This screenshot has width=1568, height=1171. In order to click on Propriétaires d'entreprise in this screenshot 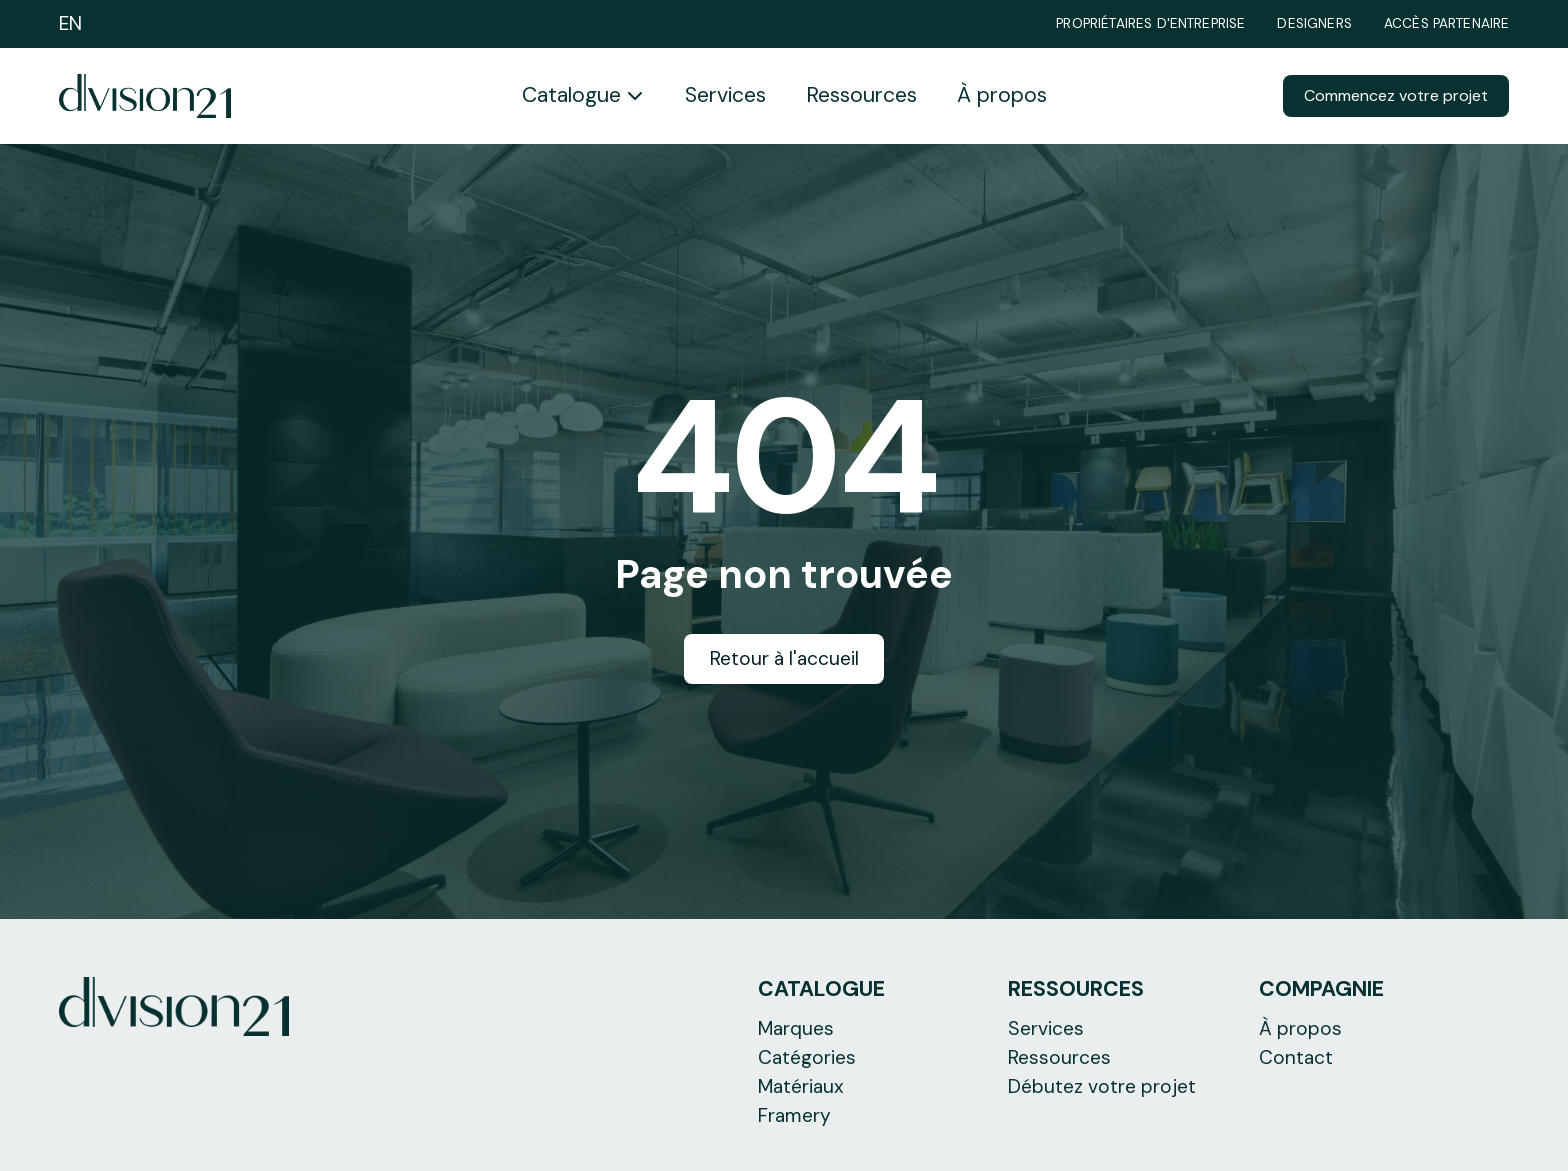, I will do `click(1150, 24)`.